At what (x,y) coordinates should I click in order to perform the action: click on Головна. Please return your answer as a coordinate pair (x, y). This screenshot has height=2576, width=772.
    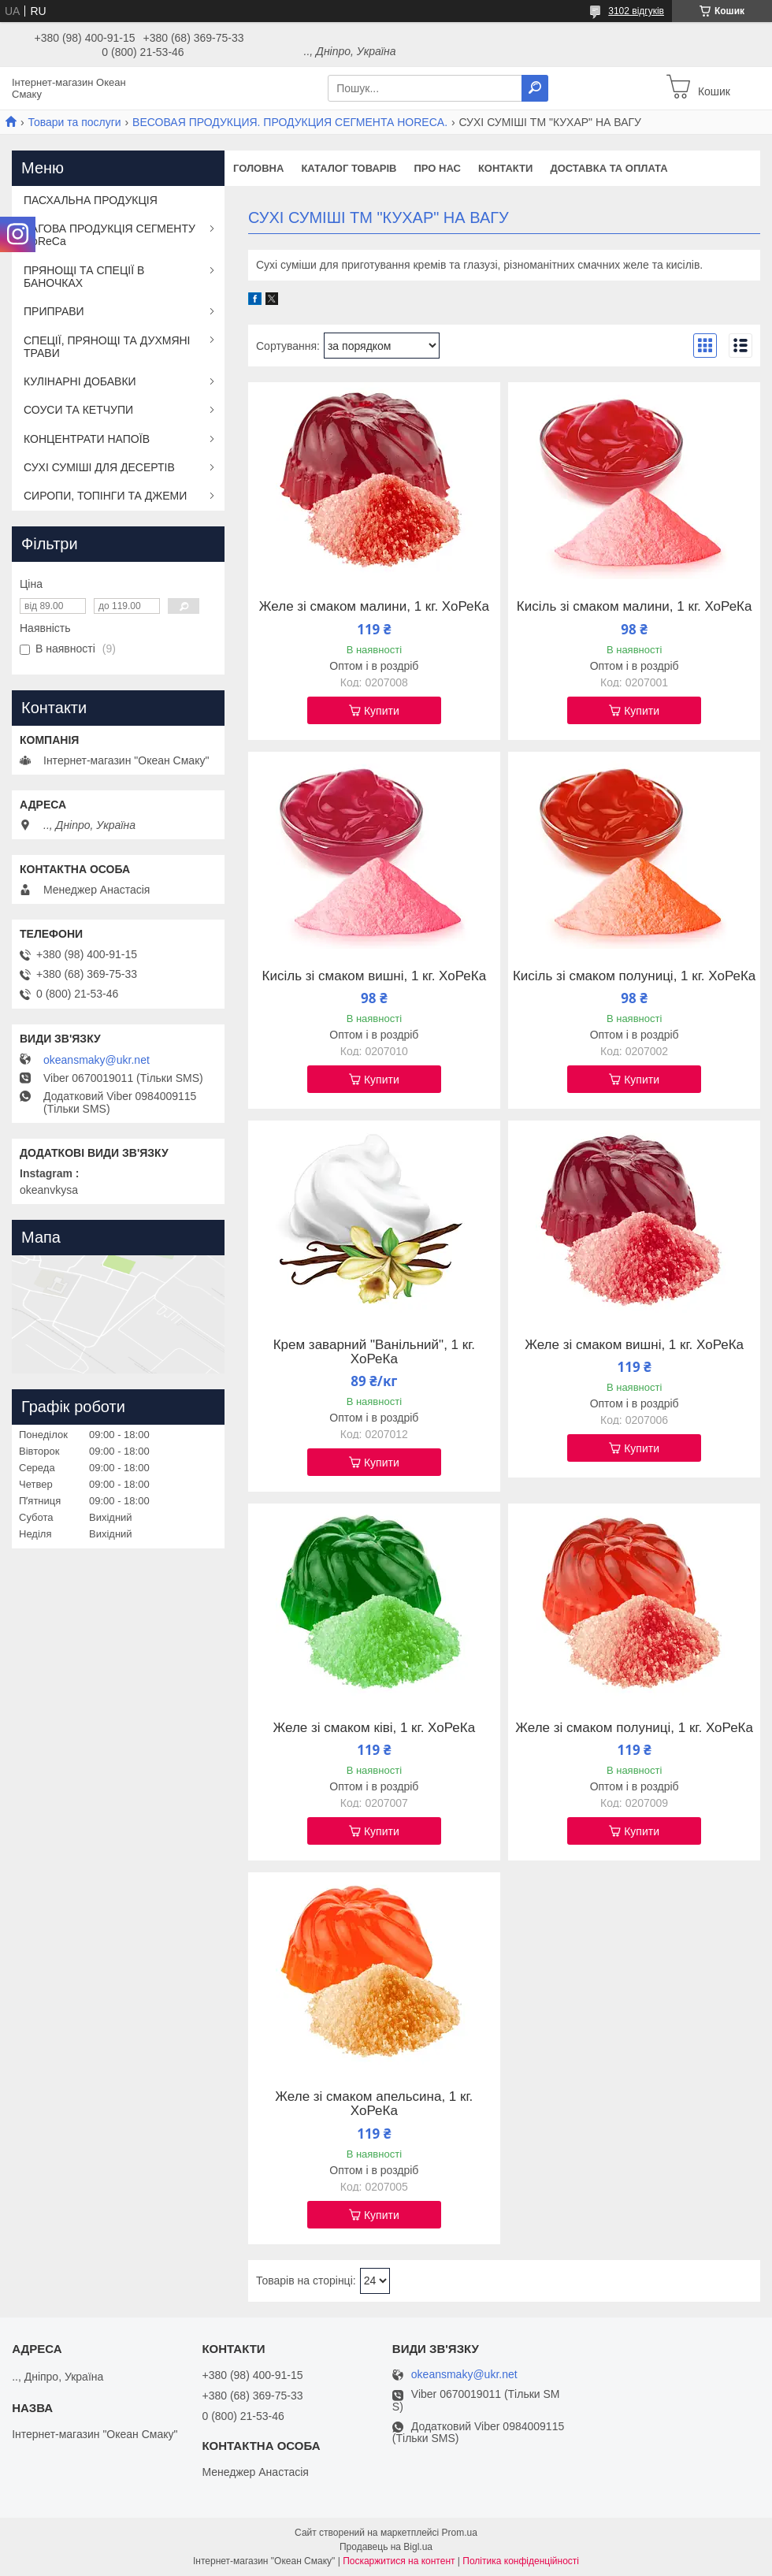
    Looking at the image, I should click on (258, 168).